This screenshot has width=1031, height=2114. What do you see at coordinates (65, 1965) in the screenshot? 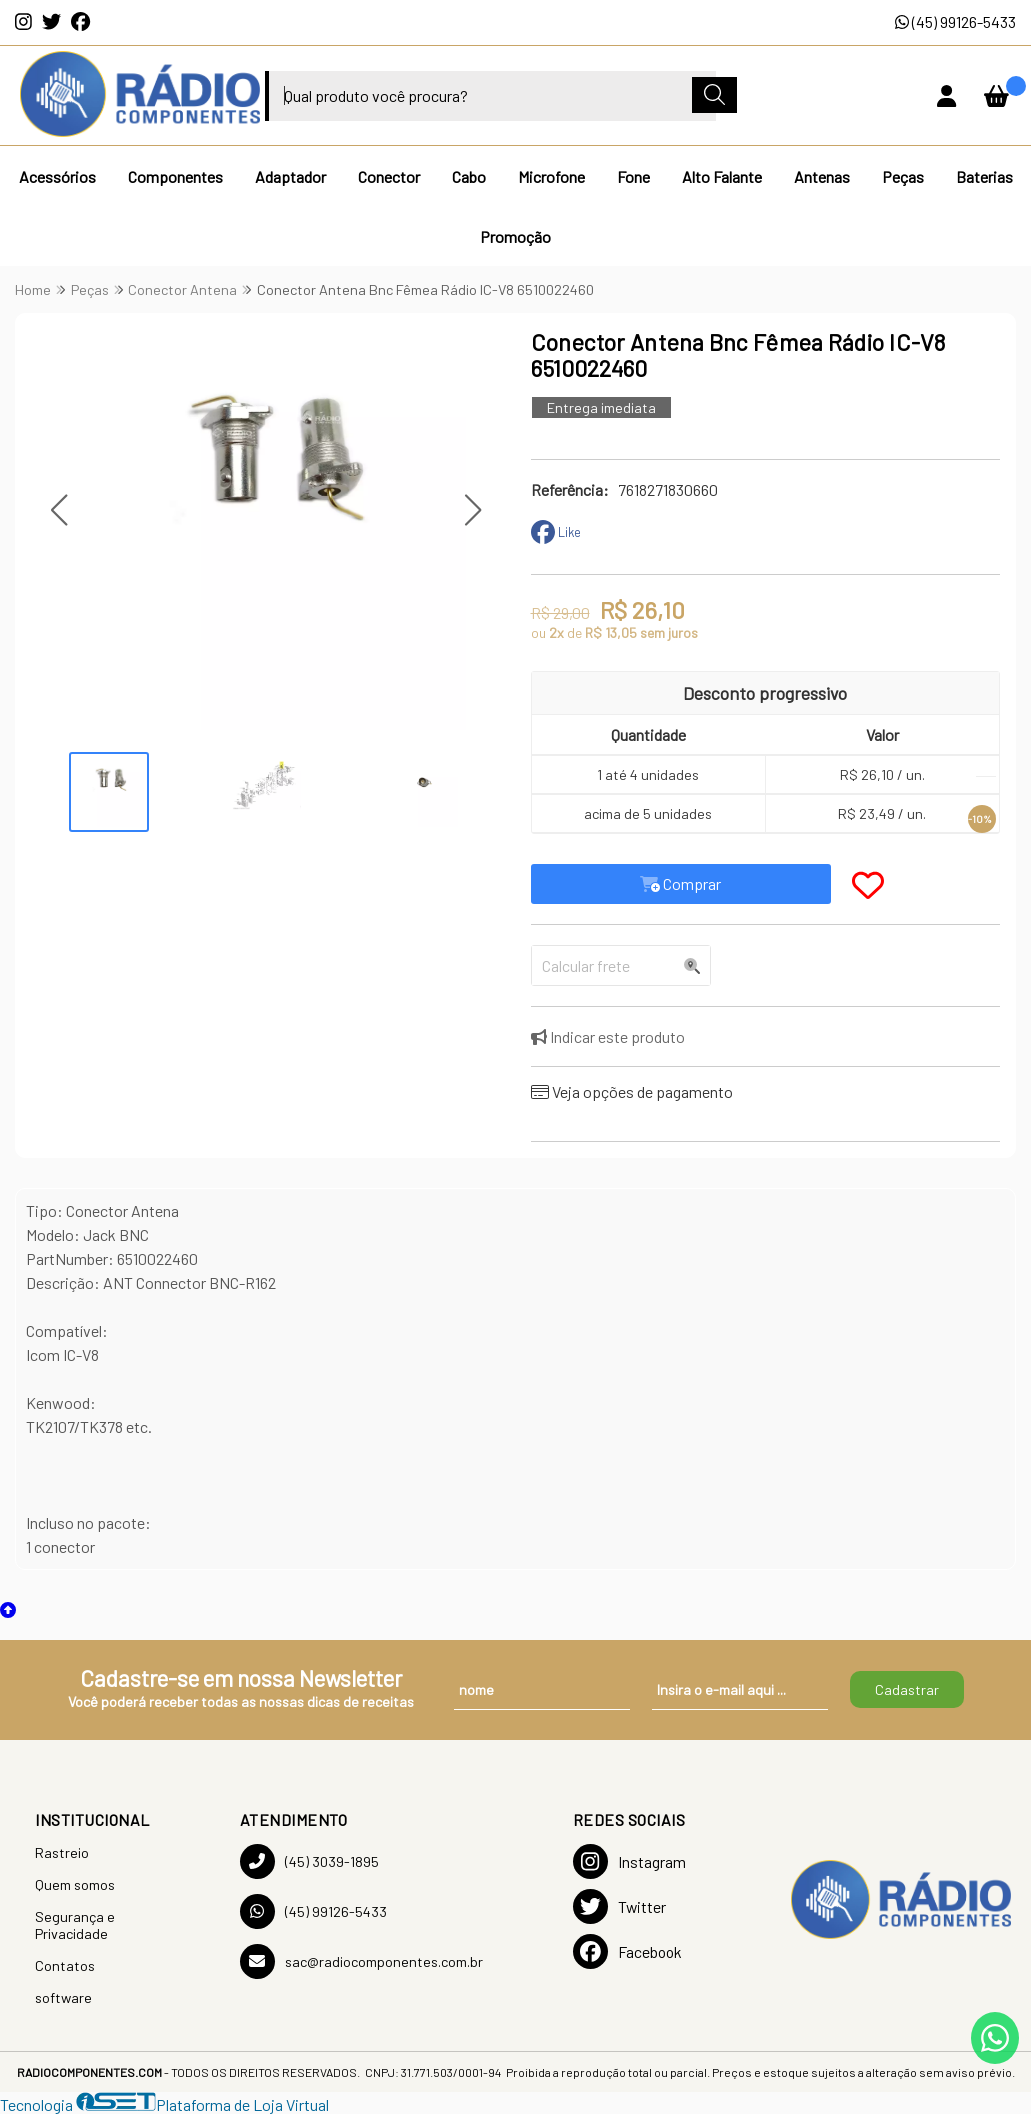
I see `Contatos` at bounding box center [65, 1965].